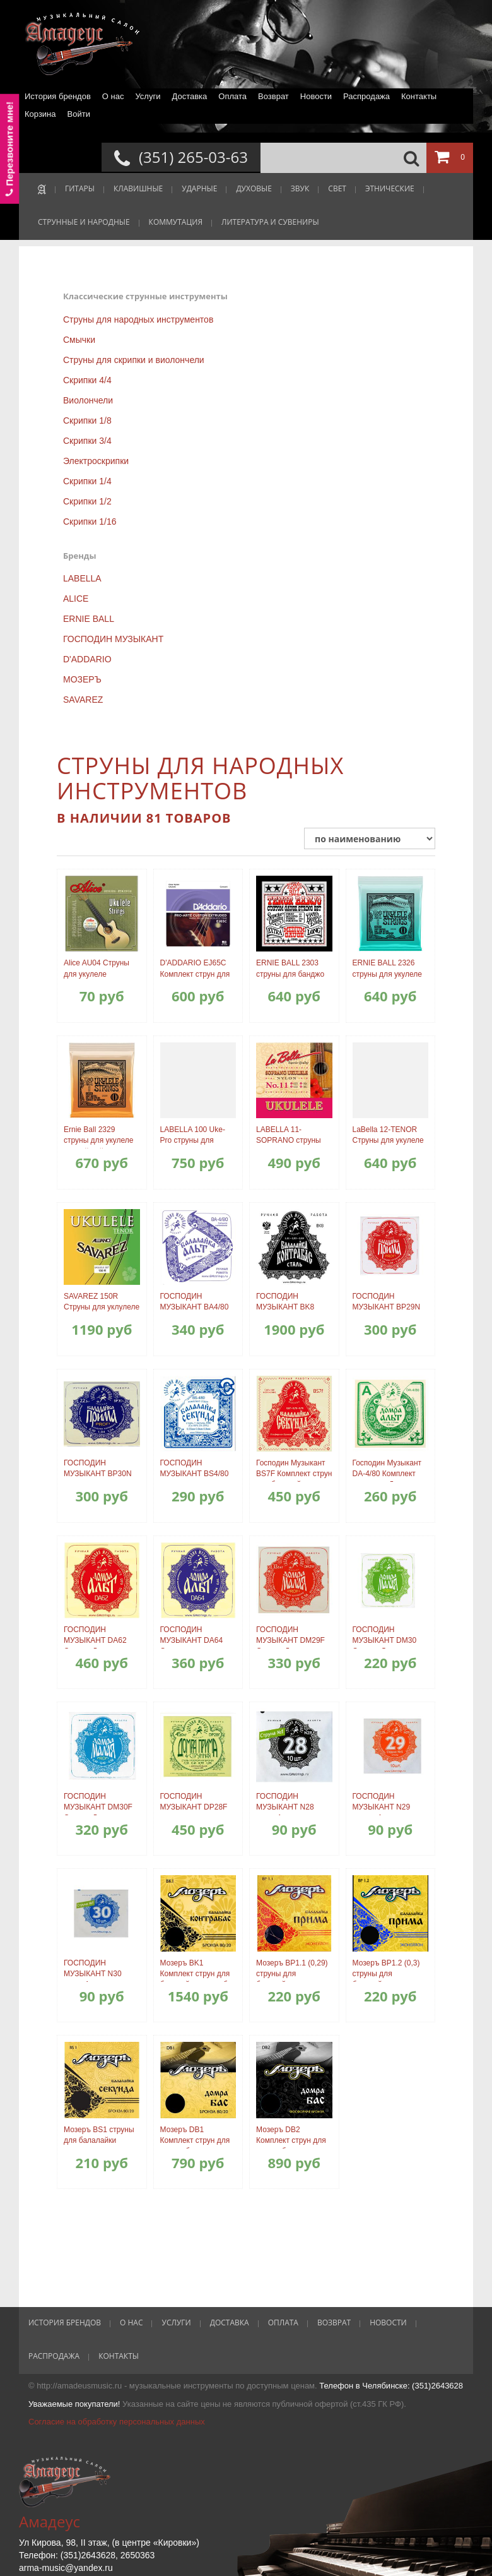  Describe the element at coordinates (87, 420) in the screenshot. I see `Скрипки 1/8` at that location.